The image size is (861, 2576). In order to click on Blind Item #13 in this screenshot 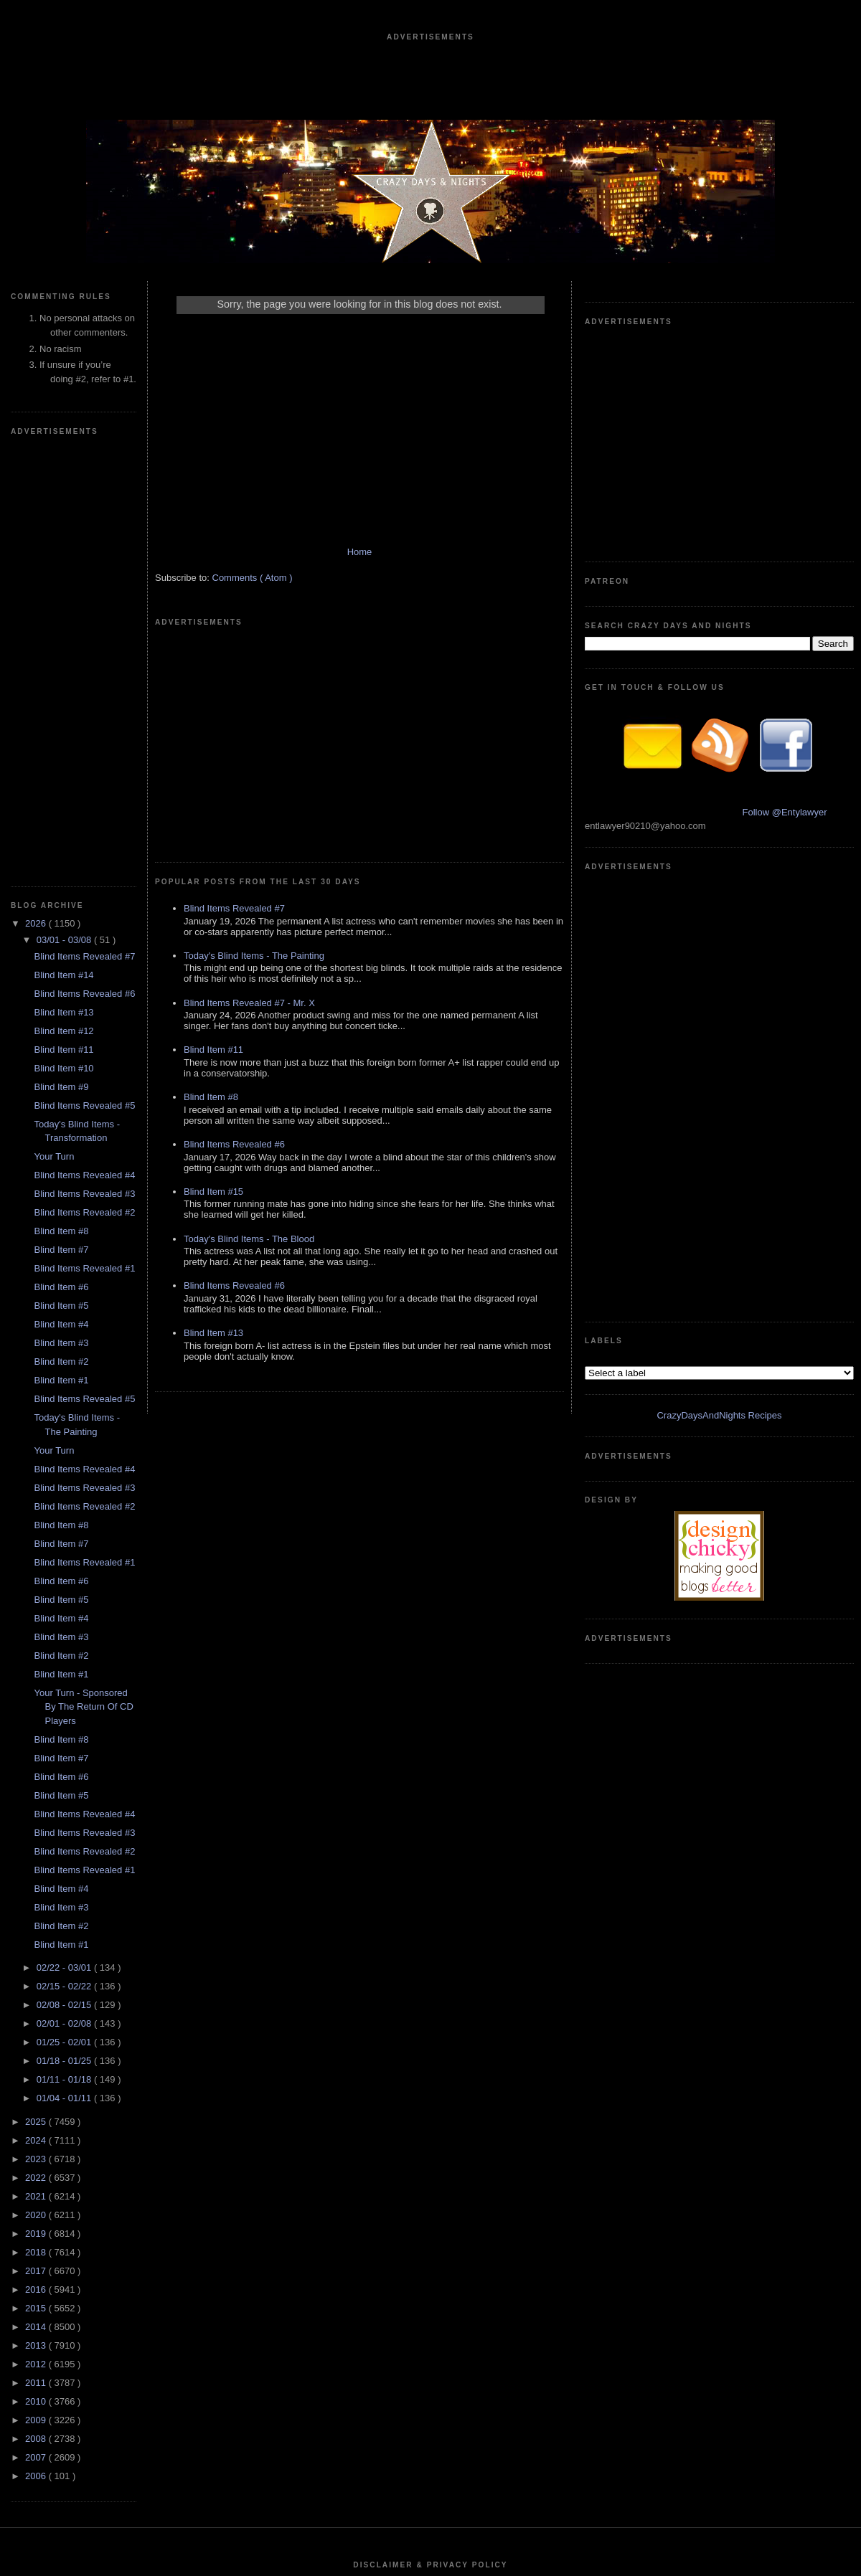, I will do `click(63, 582)`.